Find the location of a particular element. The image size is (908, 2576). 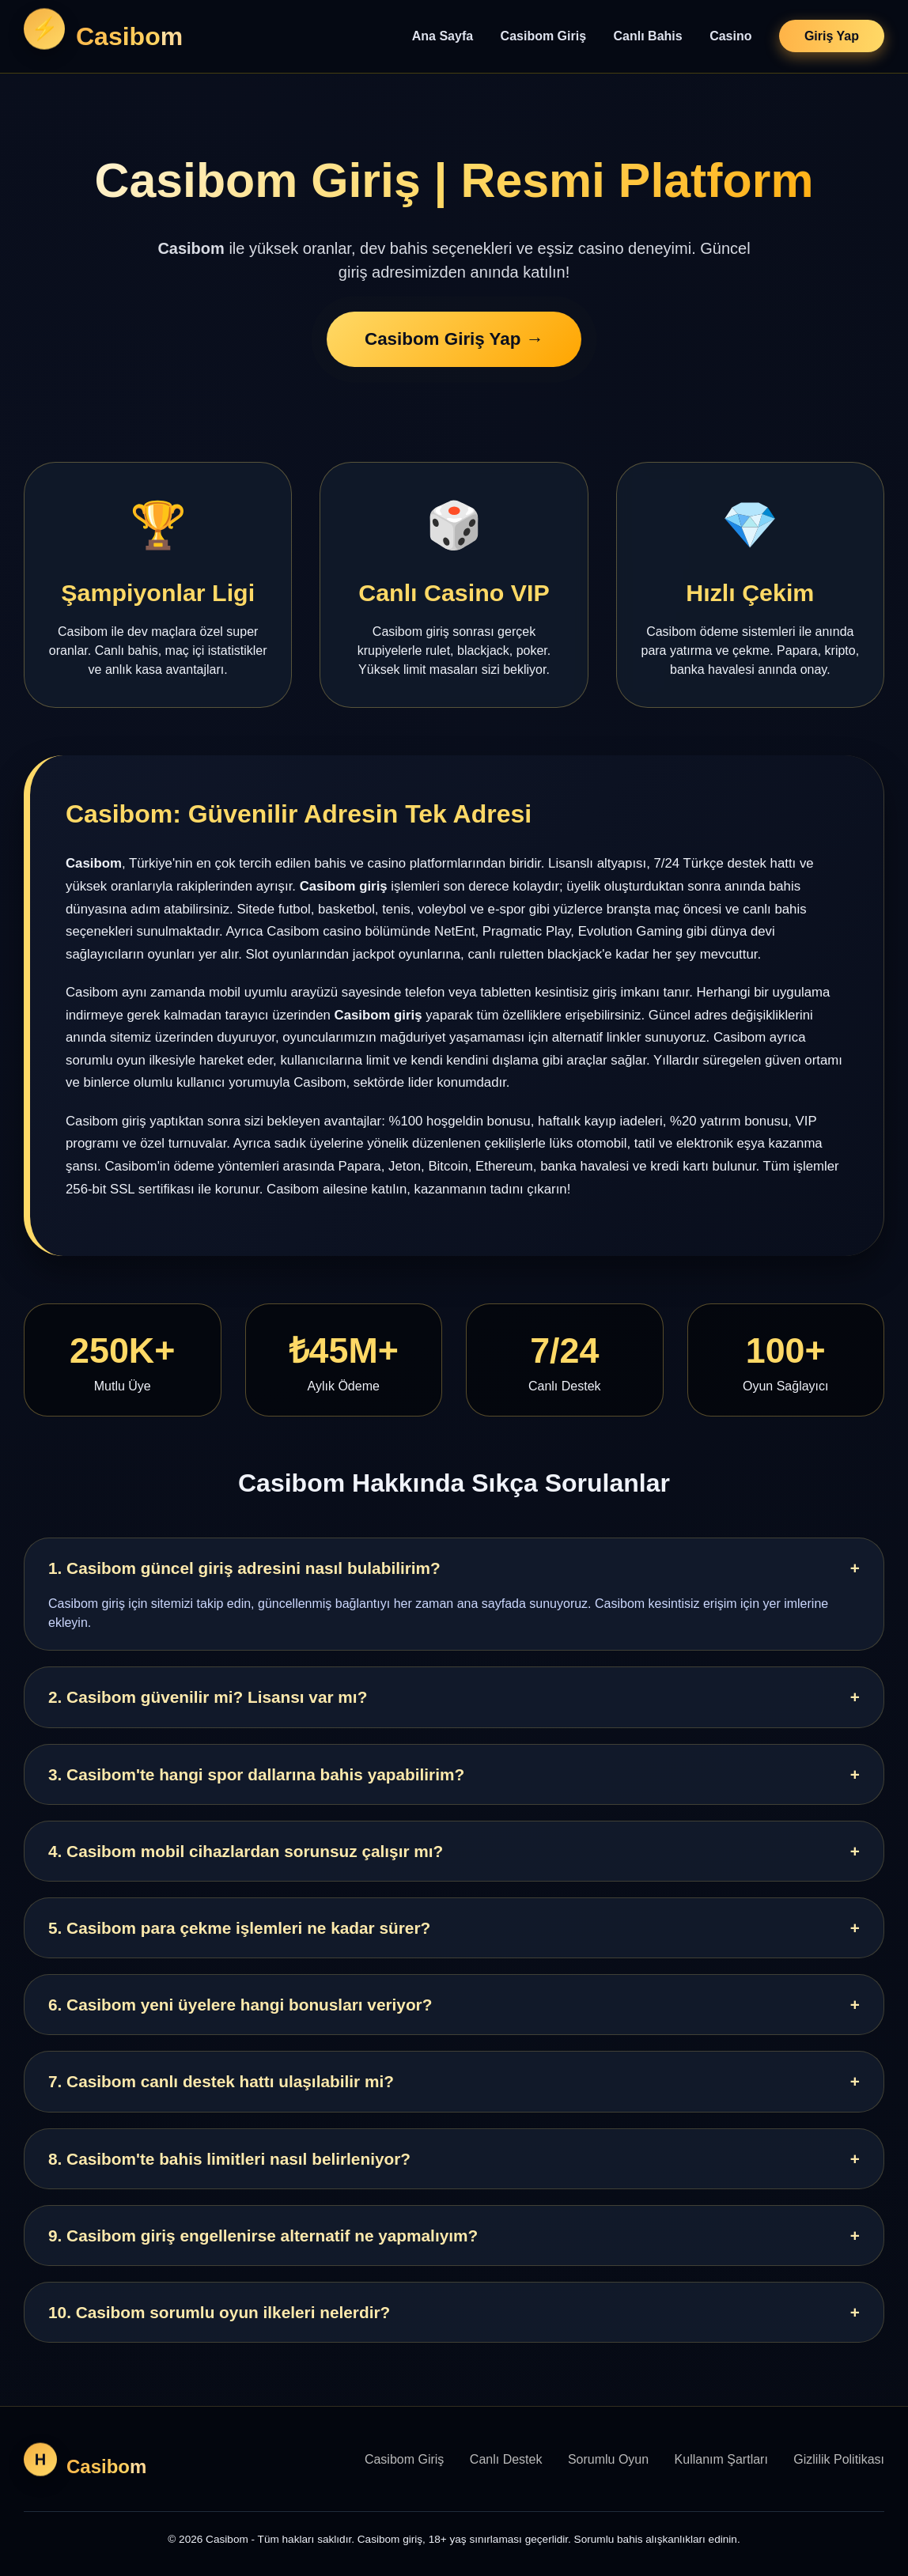

Kullanım Şartları is located at coordinates (721, 2459).